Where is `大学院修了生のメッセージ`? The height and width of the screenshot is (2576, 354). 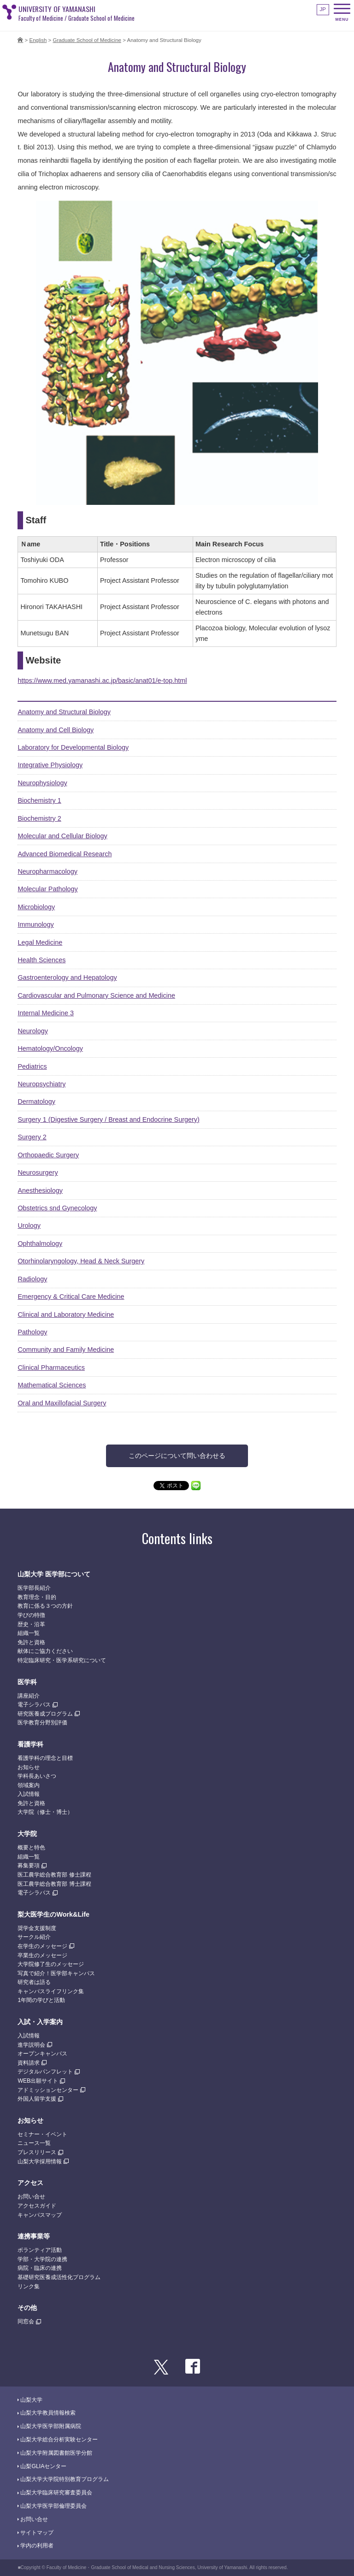 大学院修了生のメッセージ is located at coordinates (51, 1964).